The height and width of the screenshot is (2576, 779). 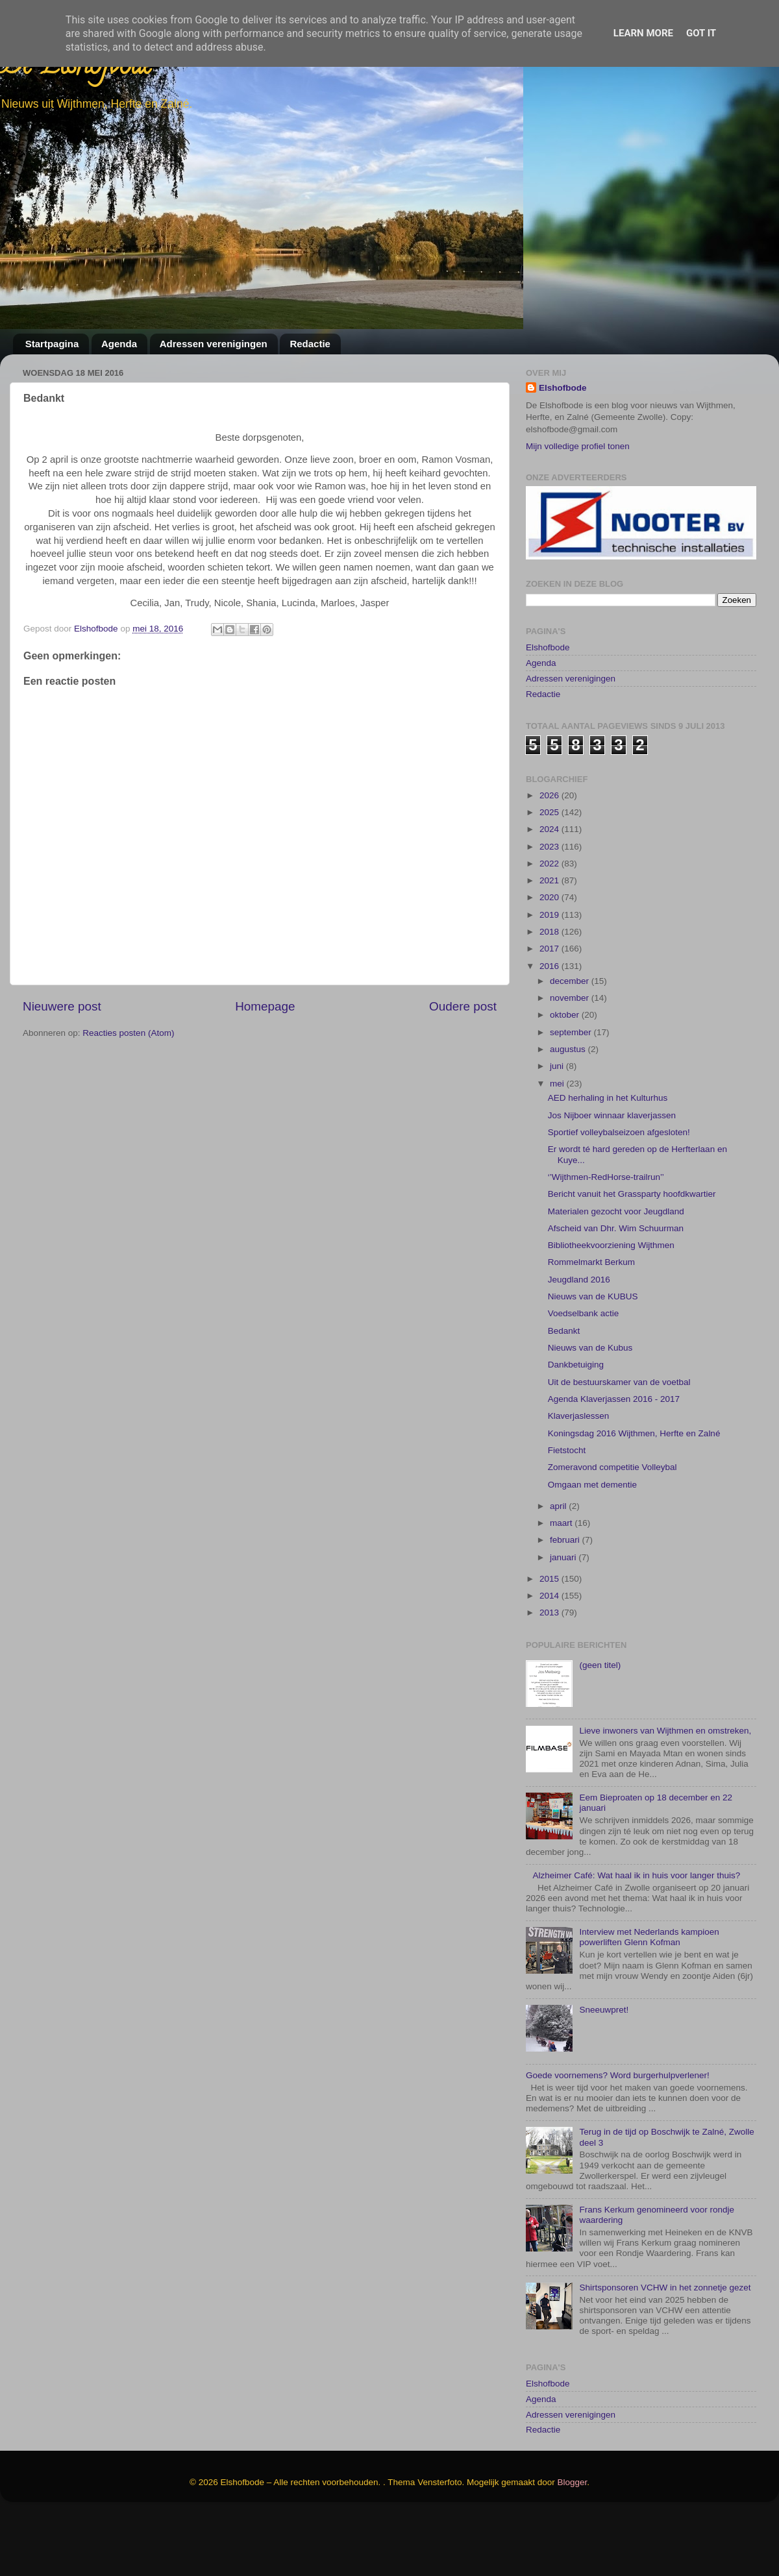 I want to click on 2013, so click(x=550, y=1612).